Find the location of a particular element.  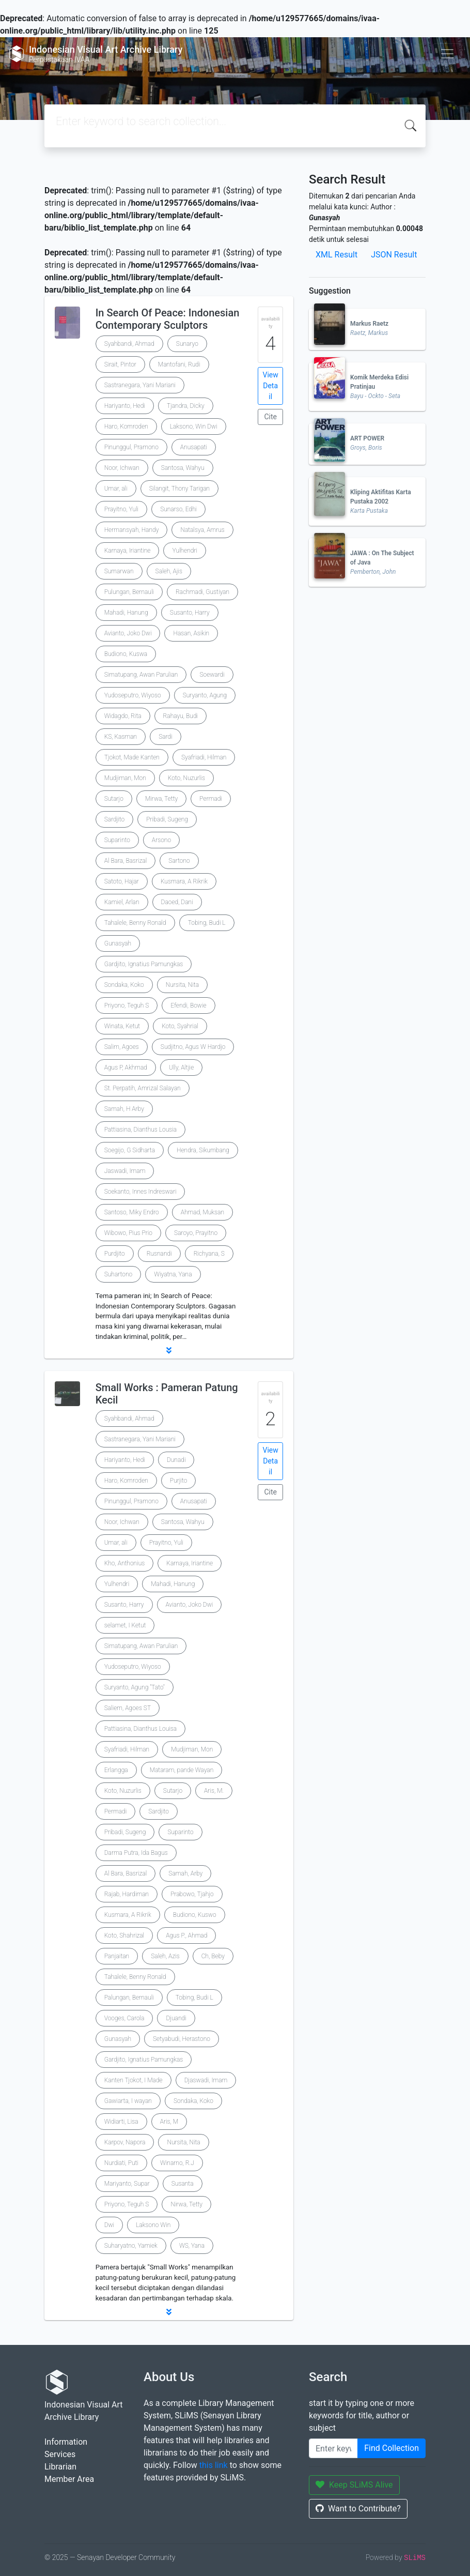

Pattiasina, Dianthus Lousia is located at coordinates (140, 1129).